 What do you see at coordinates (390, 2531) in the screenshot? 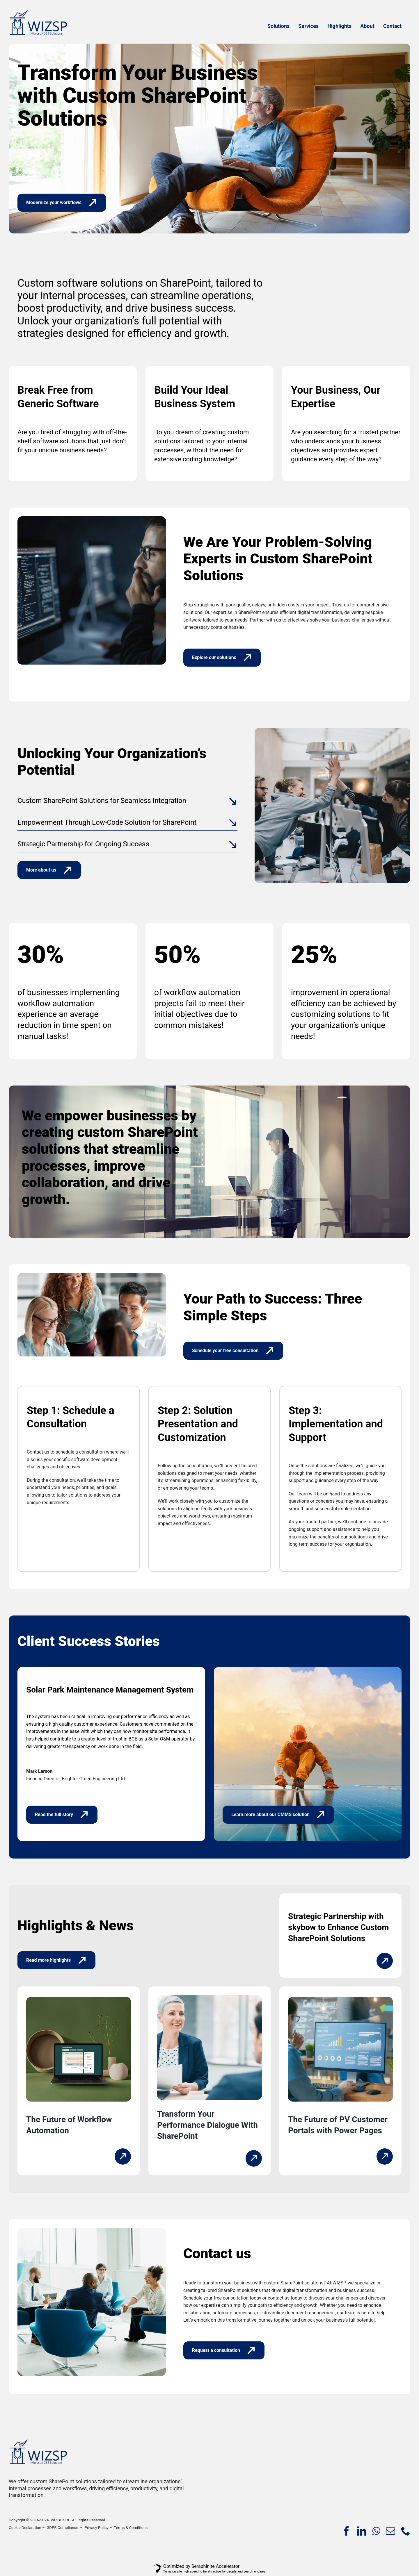
I see `[mail]` at bounding box center [390, 2531].